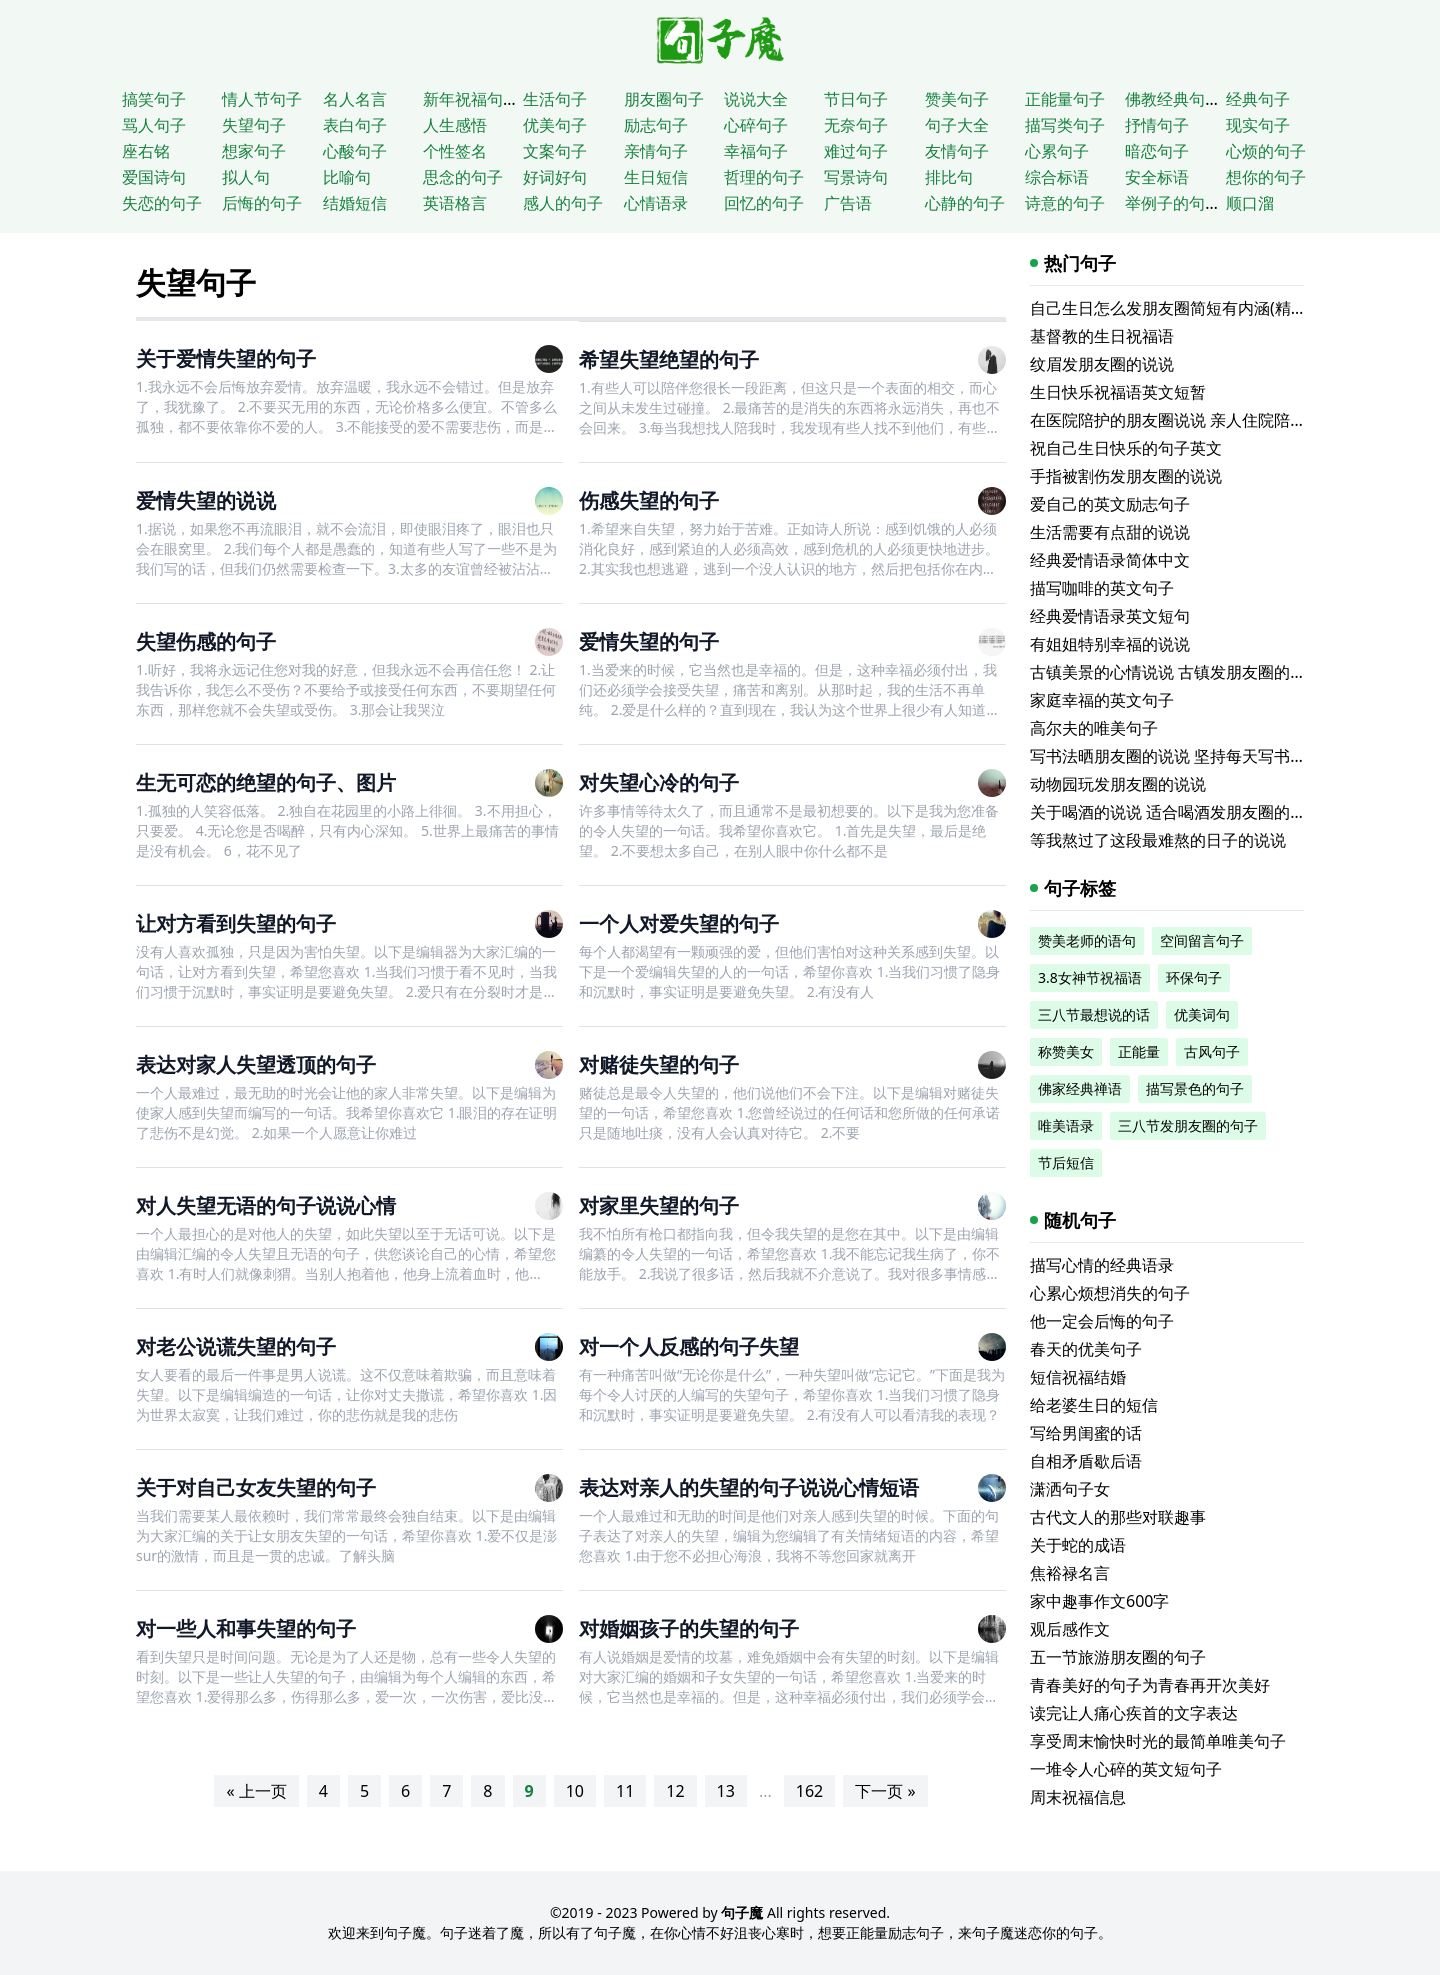 Image resolution: width=1440 pixels, height=1975 pixels. What do you see at coordinates (1192, 420) in the screenshot?
I see `在医院陪护的朋友圈说说 亲人住院陪床的说说` at bounding box center [1192, 420].